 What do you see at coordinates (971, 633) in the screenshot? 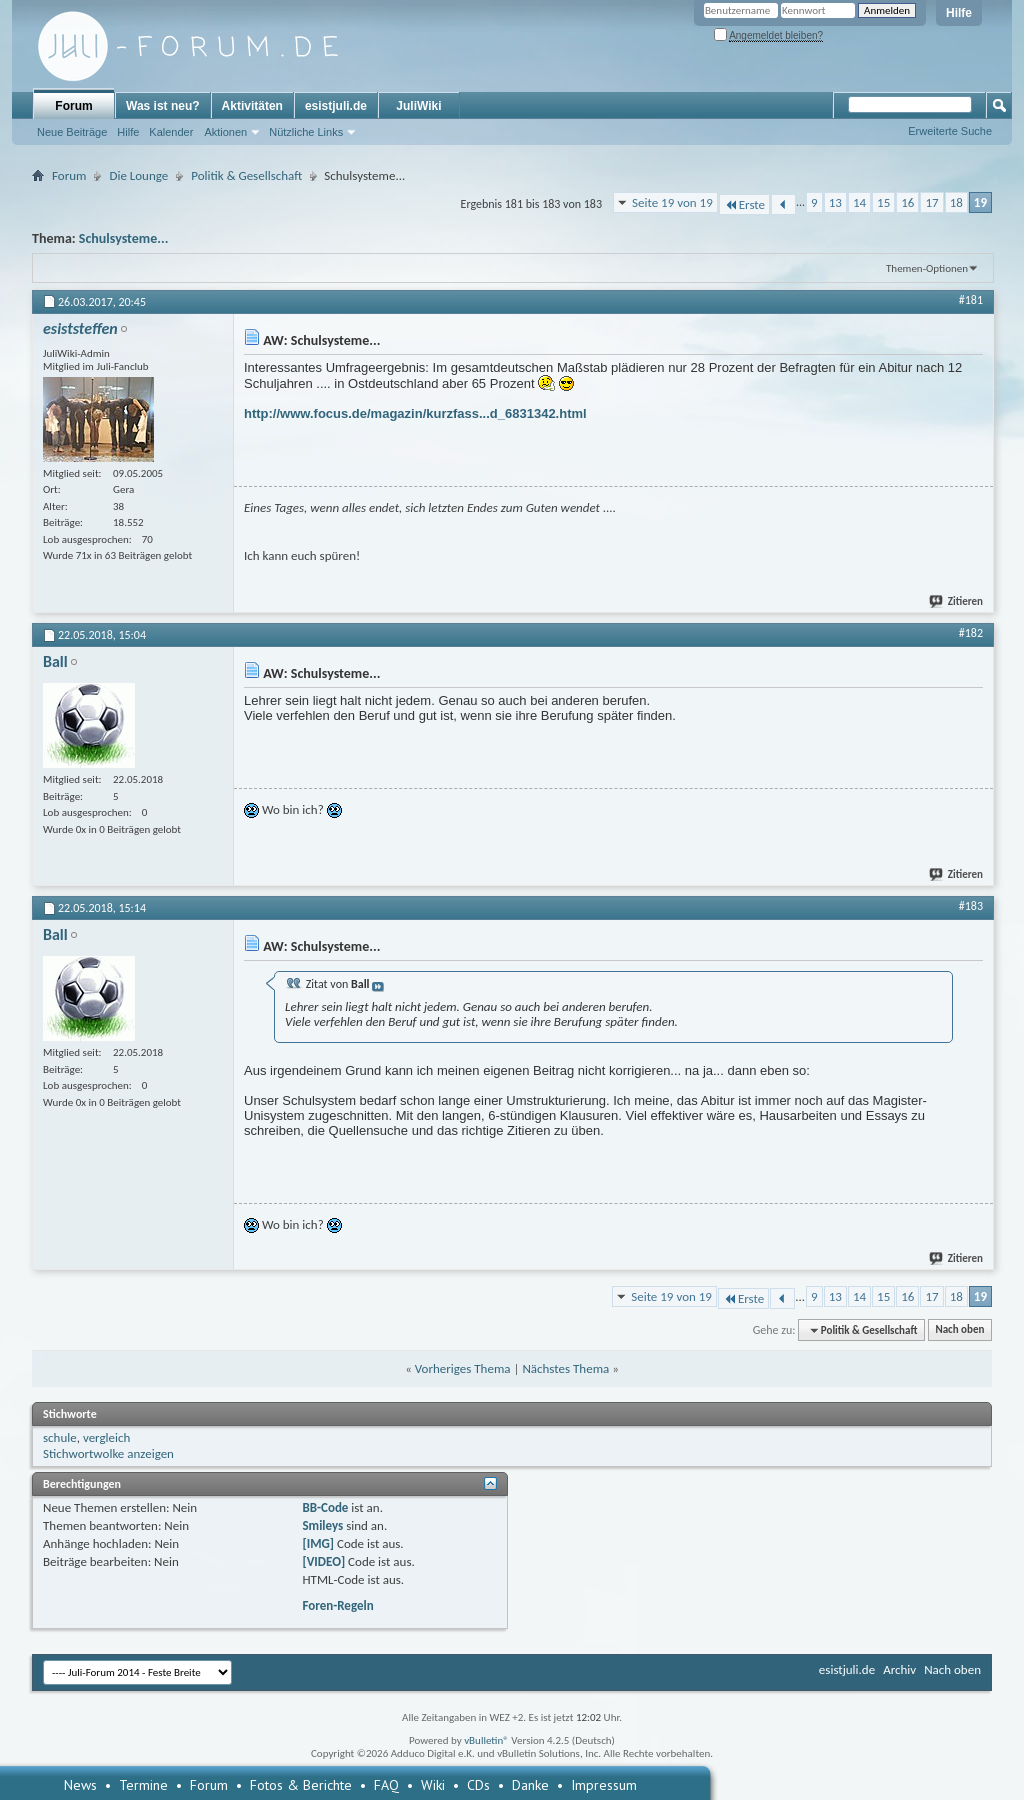
I see `#182` at bounding box center [971, 633].